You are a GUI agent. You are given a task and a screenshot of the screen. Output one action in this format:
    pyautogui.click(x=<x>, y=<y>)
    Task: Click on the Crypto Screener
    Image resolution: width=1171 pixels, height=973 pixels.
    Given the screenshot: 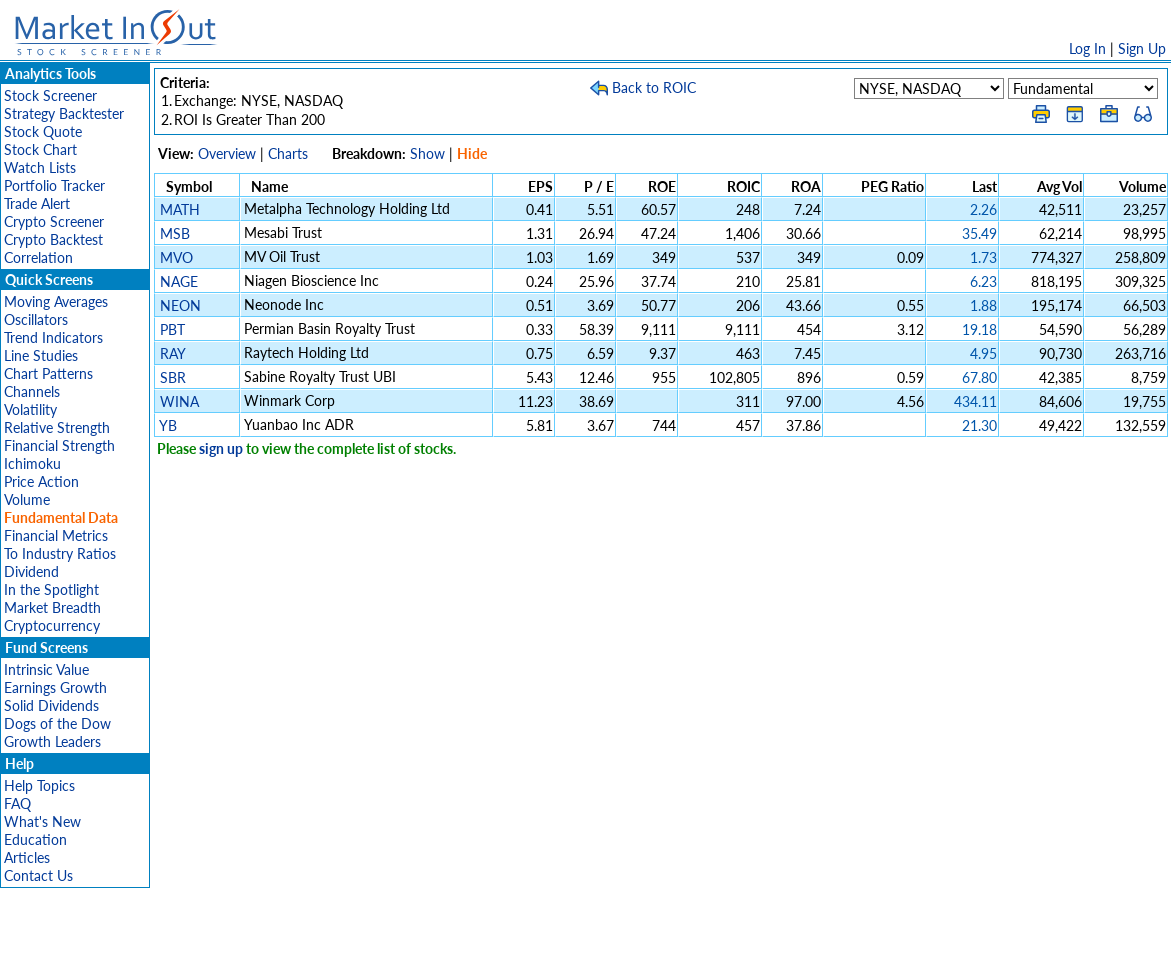 What is the action you would take?
    pyautogui.click(x=54, y=221)
    